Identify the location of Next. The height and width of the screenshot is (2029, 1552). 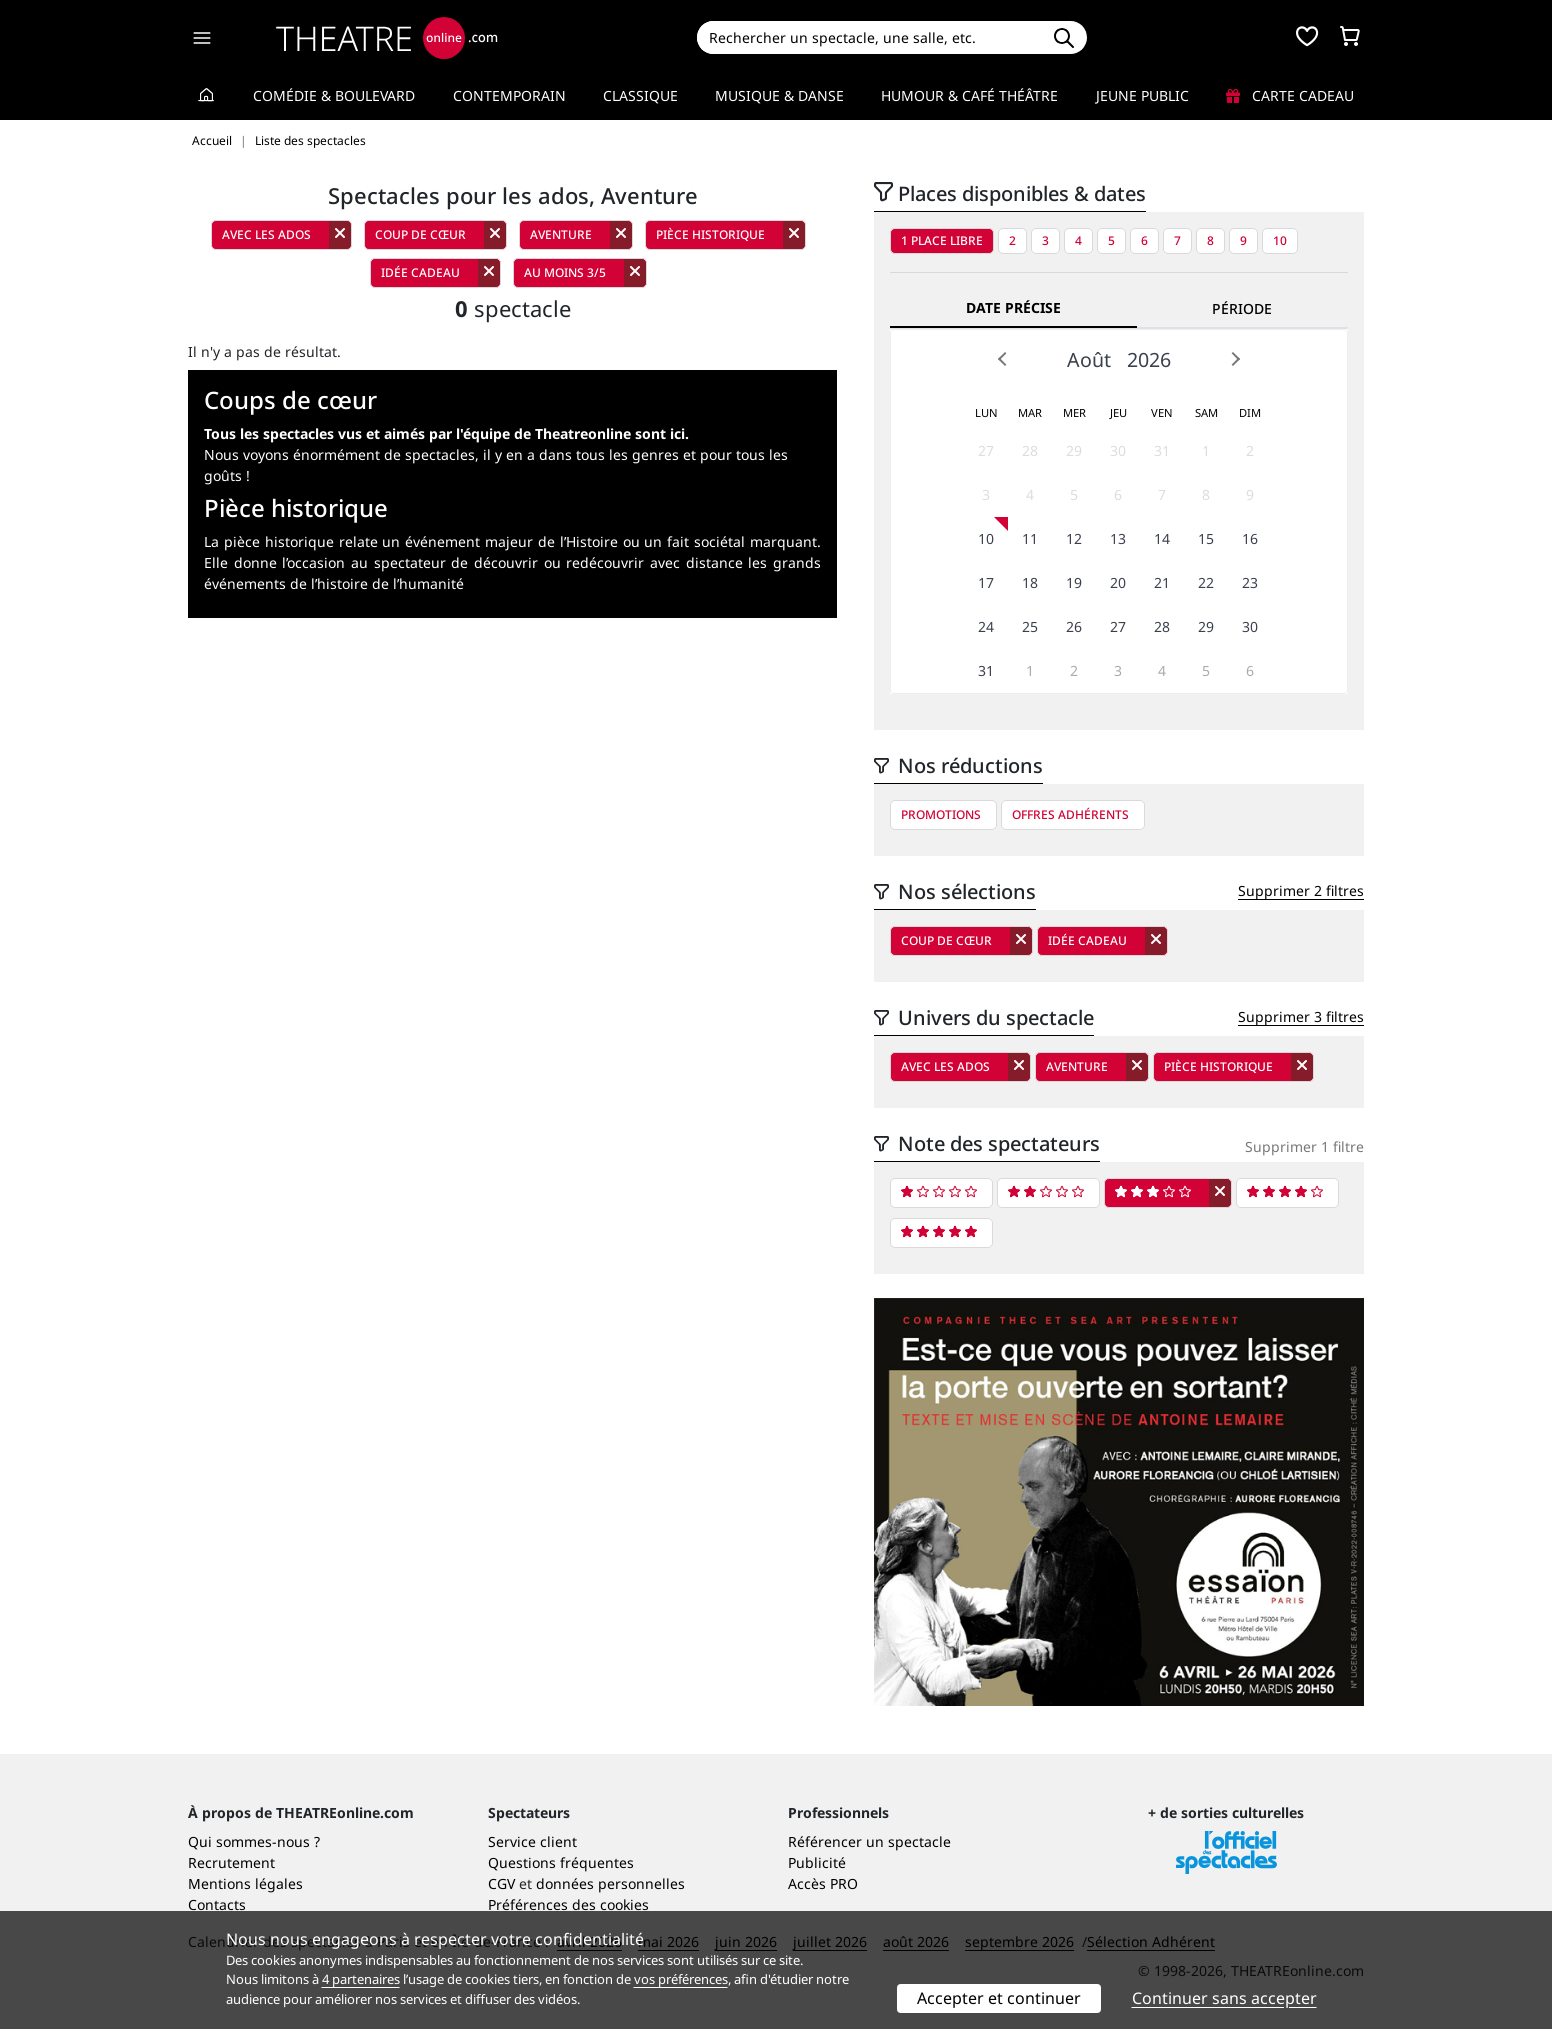
(1235, 359).